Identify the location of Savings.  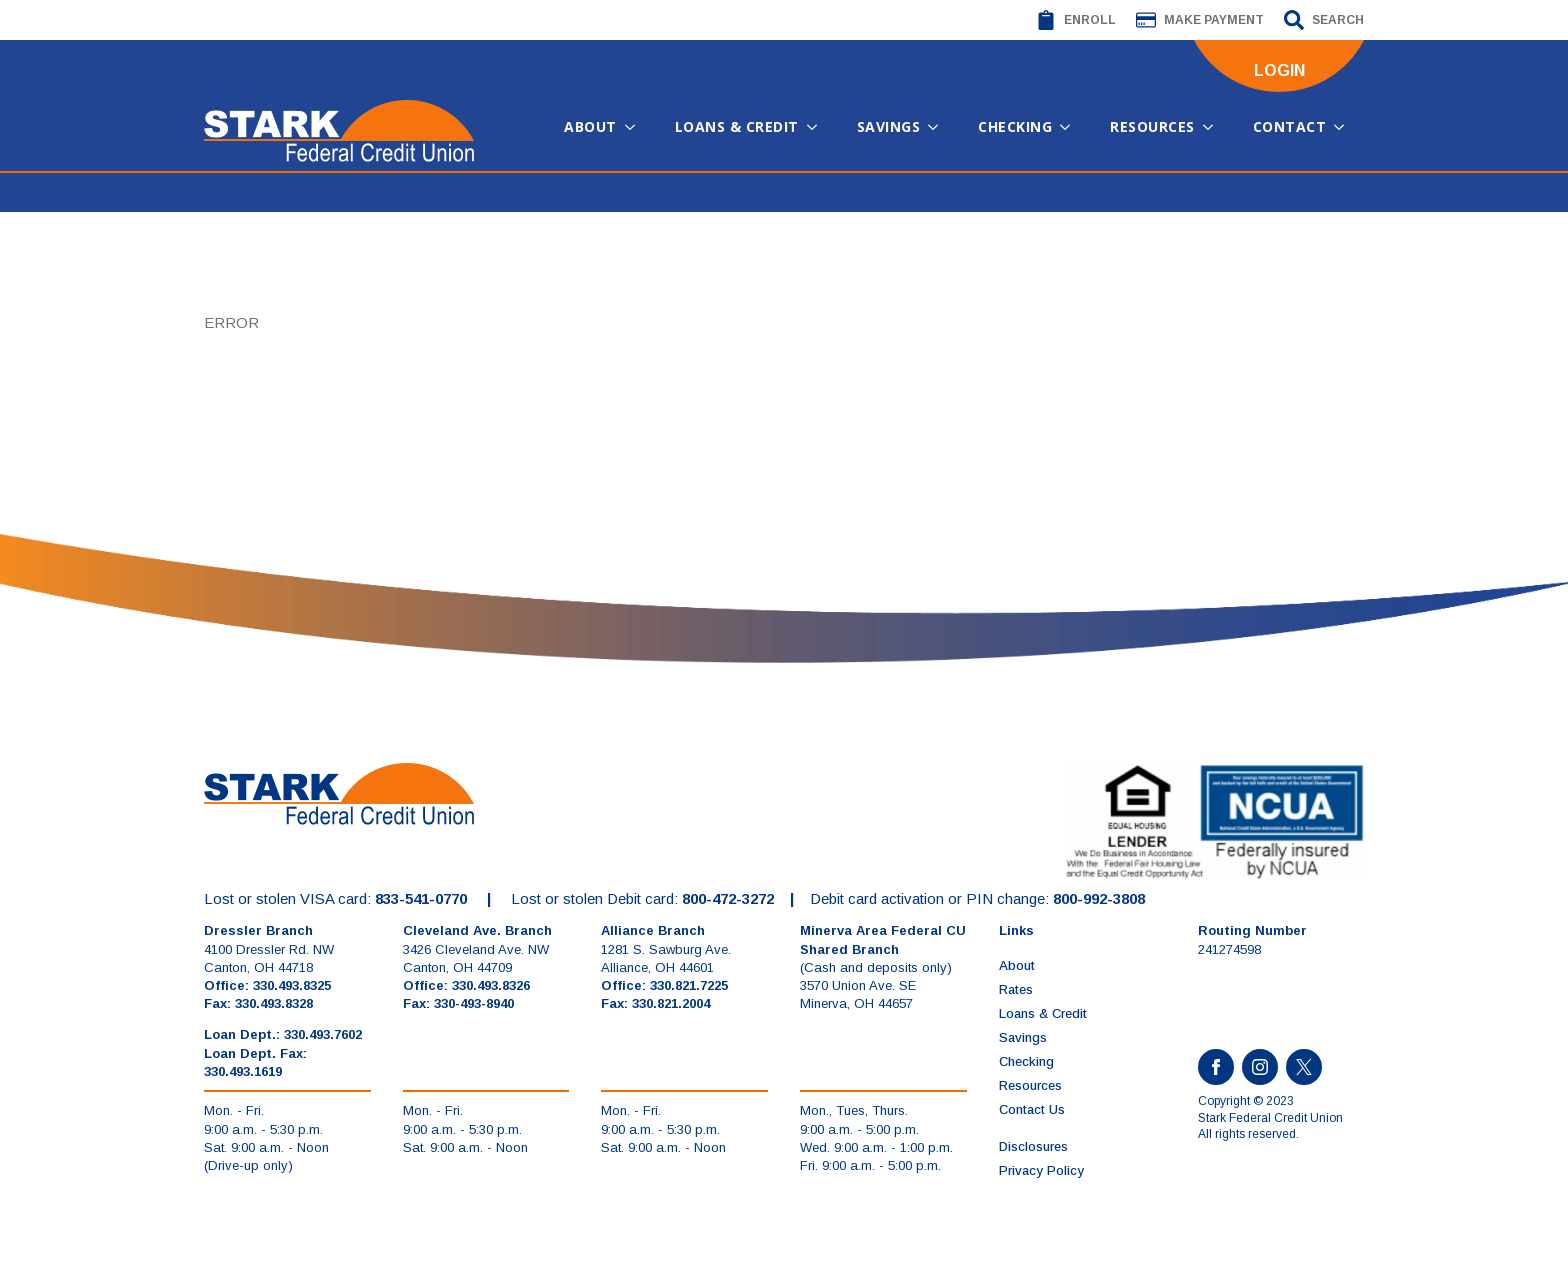
(889, 126).